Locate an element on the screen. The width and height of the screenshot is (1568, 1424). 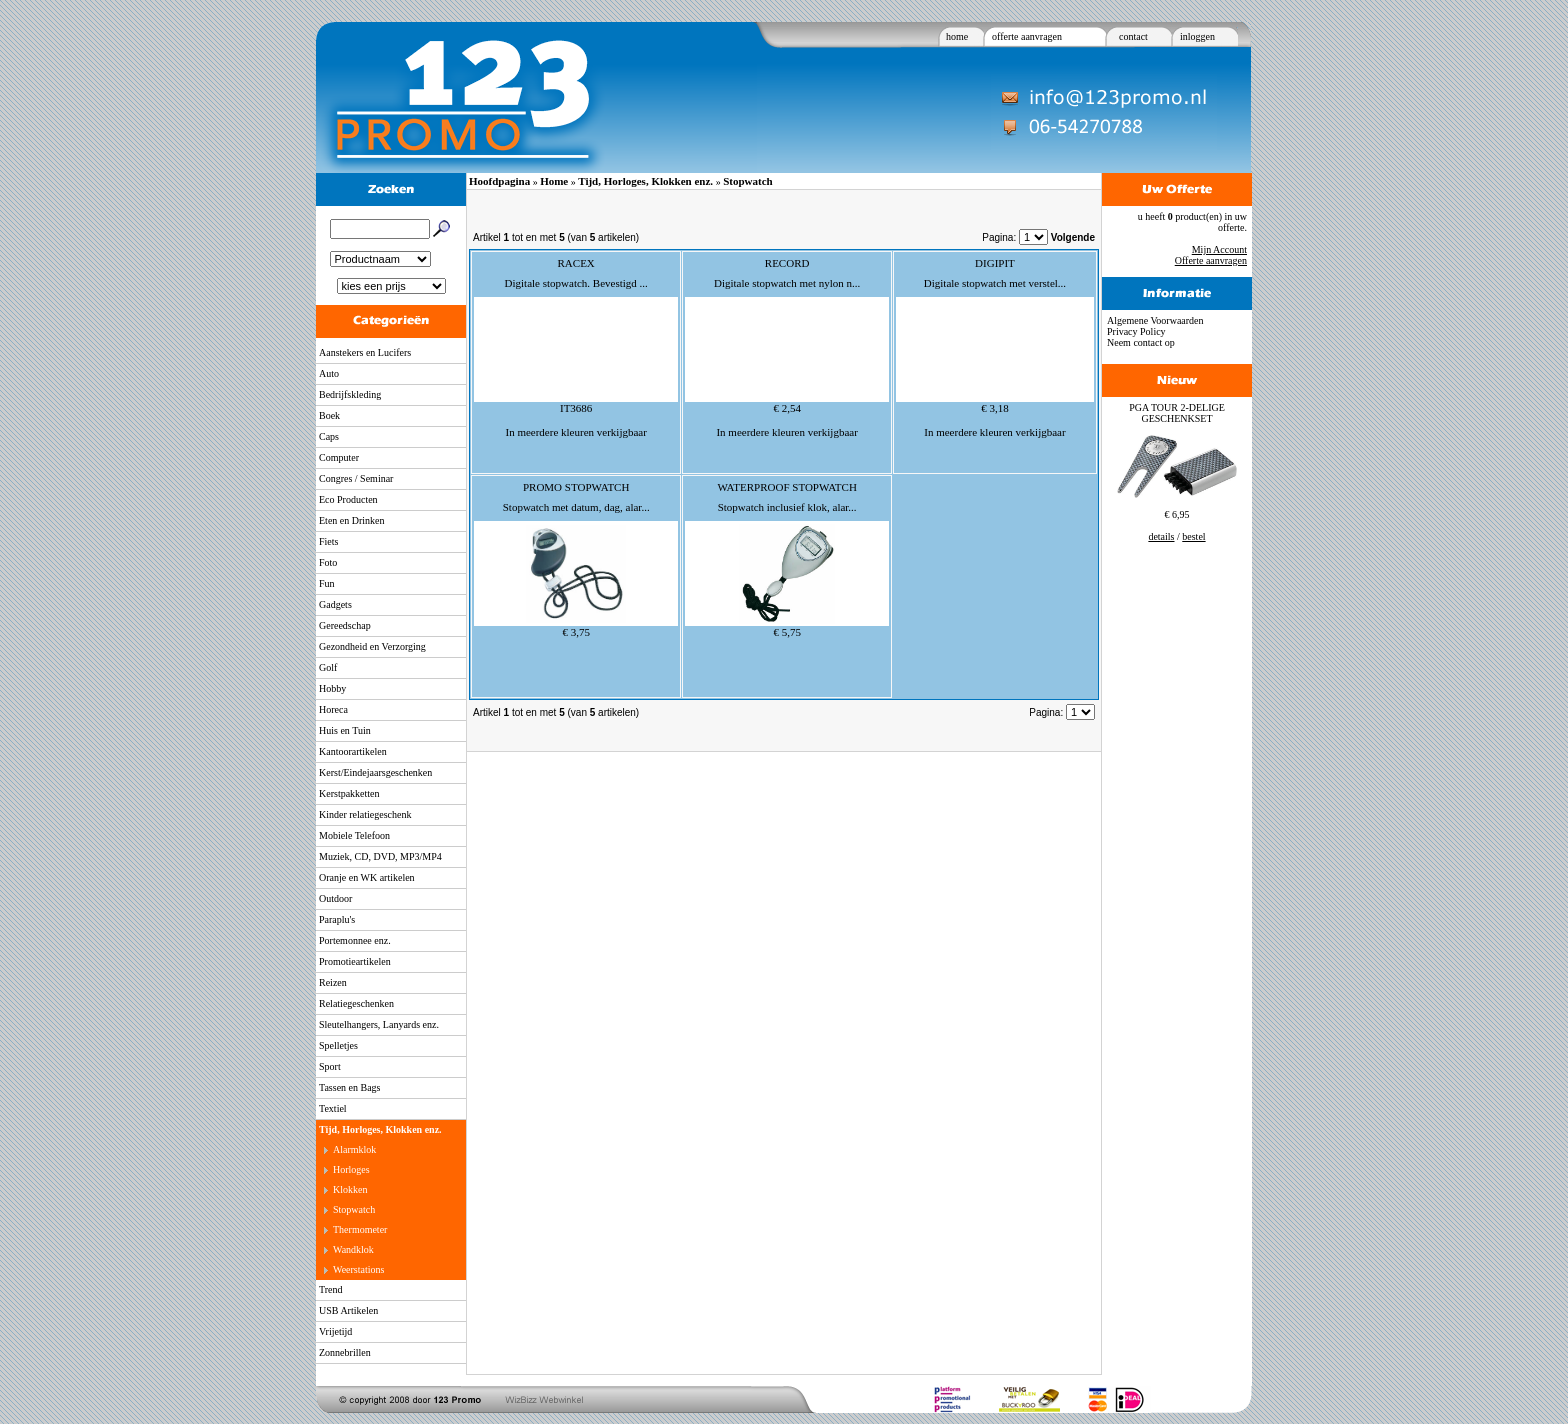
Aanstekers en Lucifers is located at coordinates (365, 352).